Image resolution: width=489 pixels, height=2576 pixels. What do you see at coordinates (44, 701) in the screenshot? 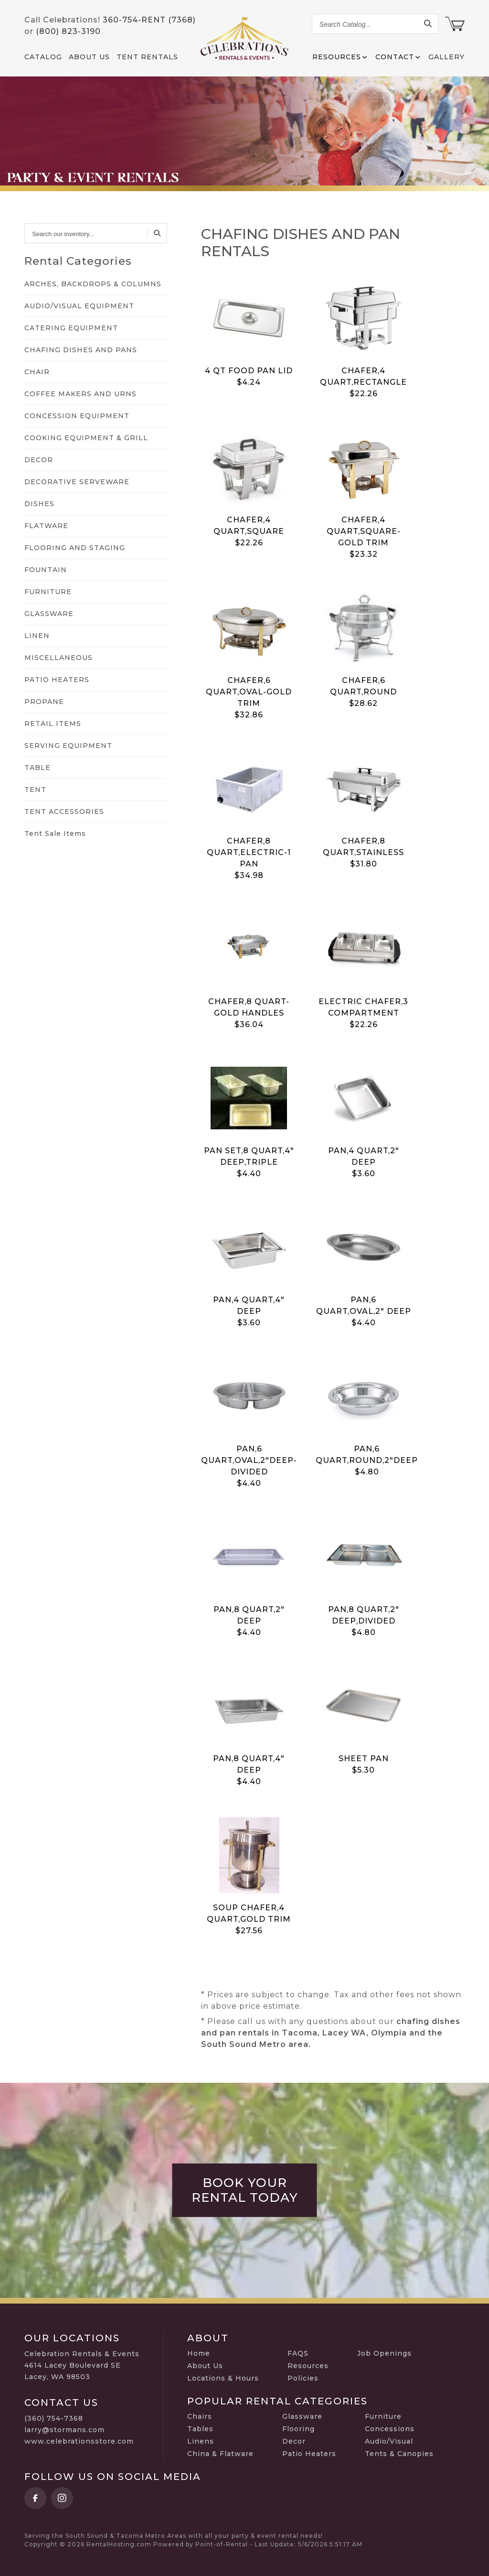
I see `PROPANE` at bounding box center [44, 701].